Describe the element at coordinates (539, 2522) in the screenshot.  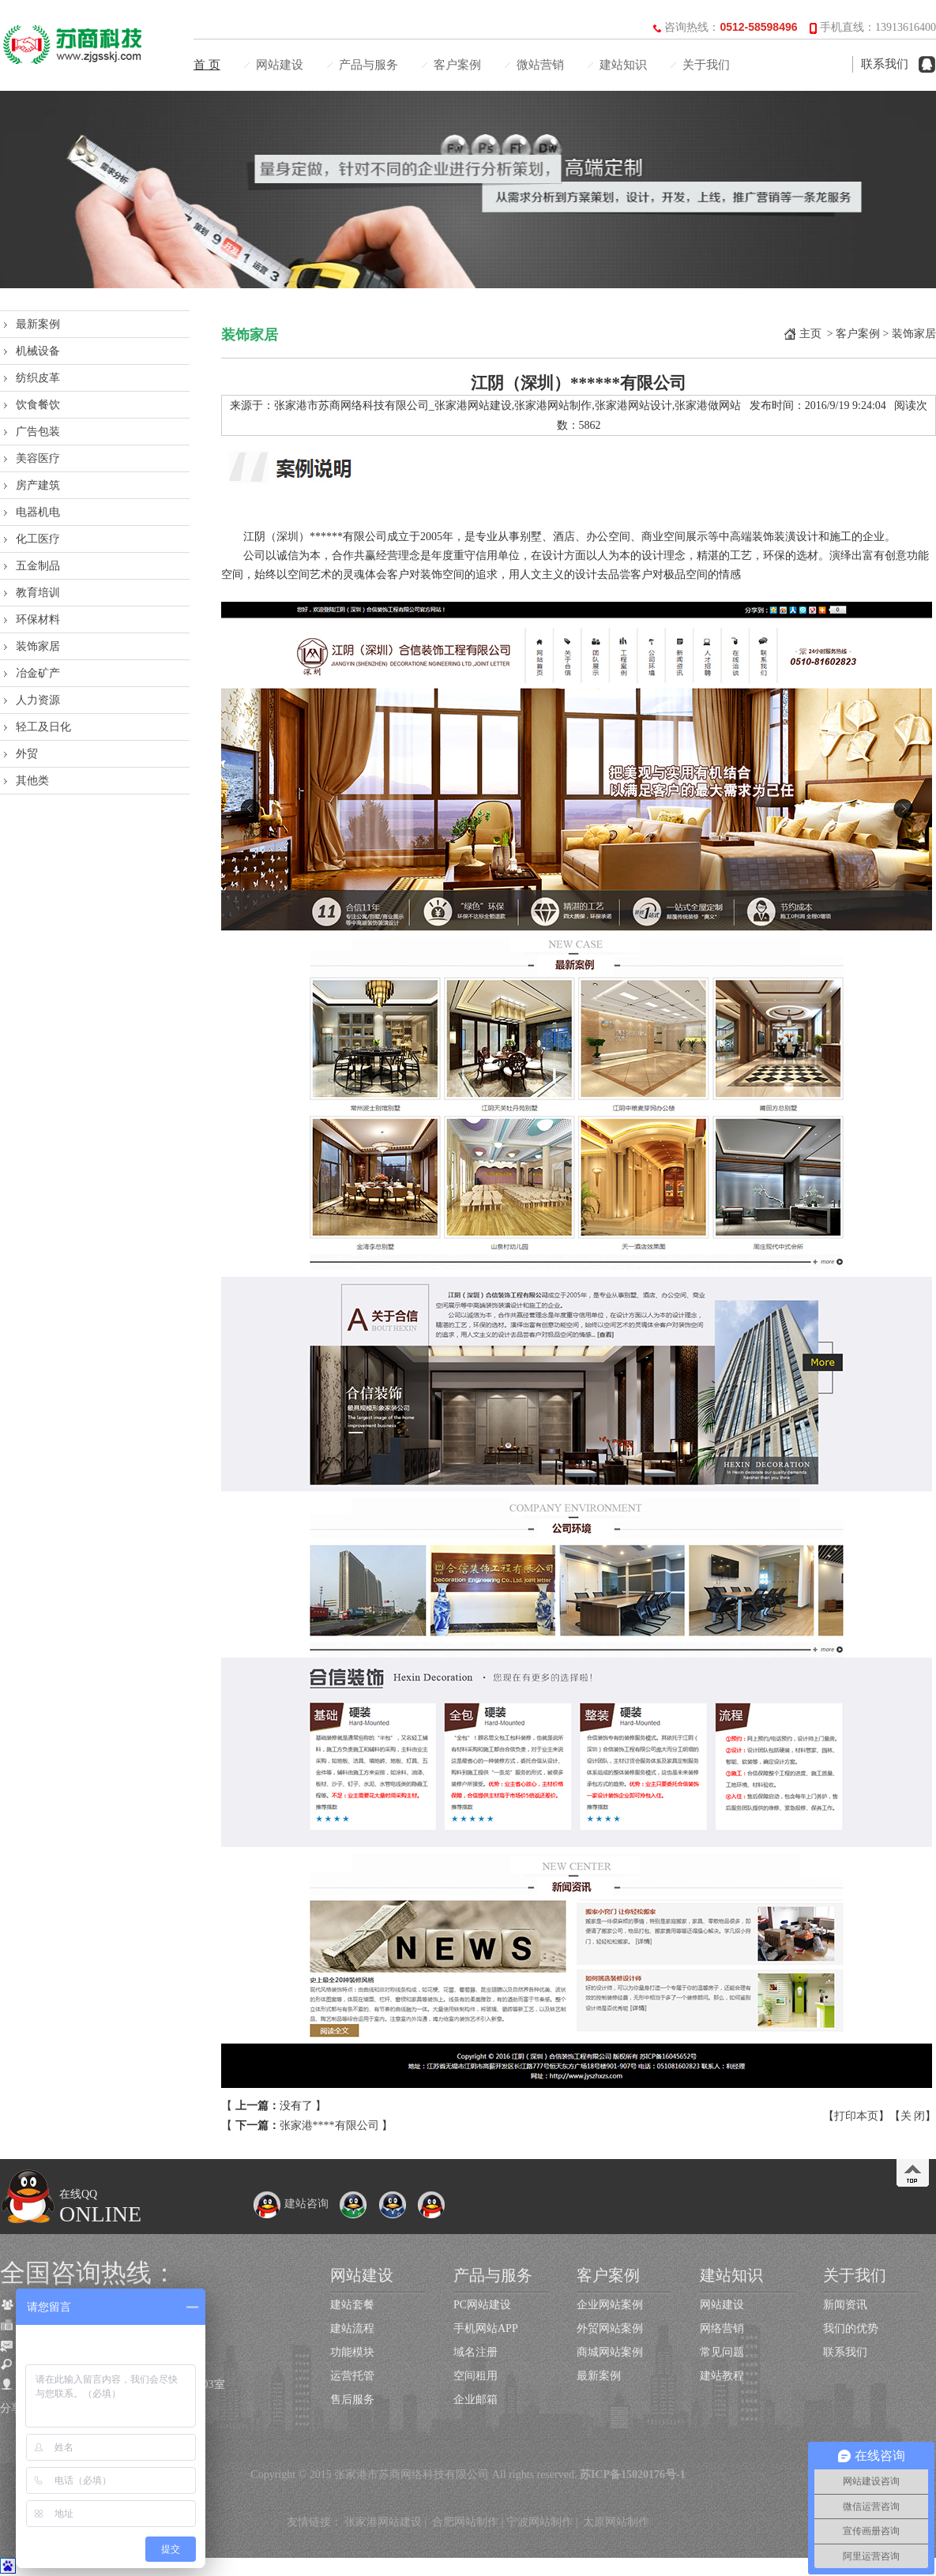
I see `宁波网站制作` at that location.